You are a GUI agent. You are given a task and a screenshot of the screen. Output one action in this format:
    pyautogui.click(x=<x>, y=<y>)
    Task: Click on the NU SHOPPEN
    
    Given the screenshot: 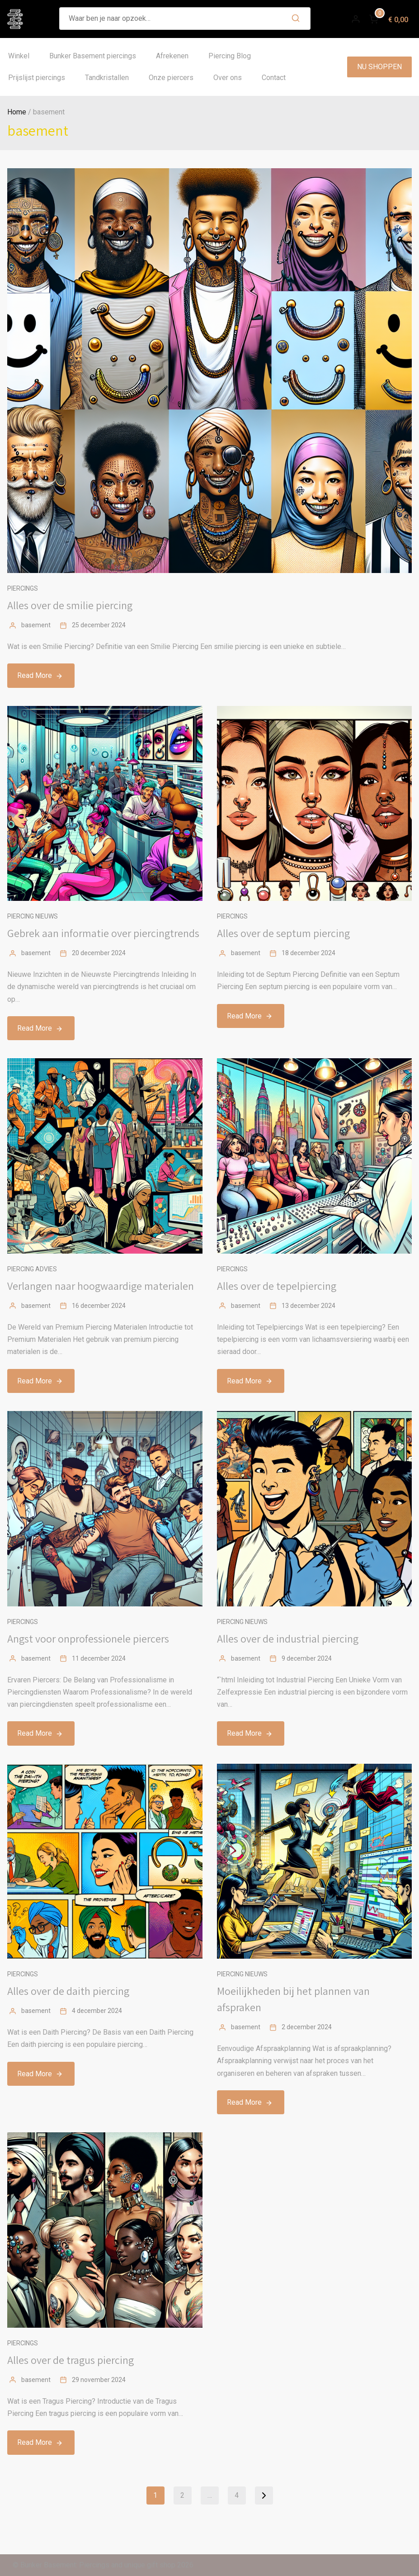 What is the action you would take?
    pyautogui.click(x=379, y=66)
    